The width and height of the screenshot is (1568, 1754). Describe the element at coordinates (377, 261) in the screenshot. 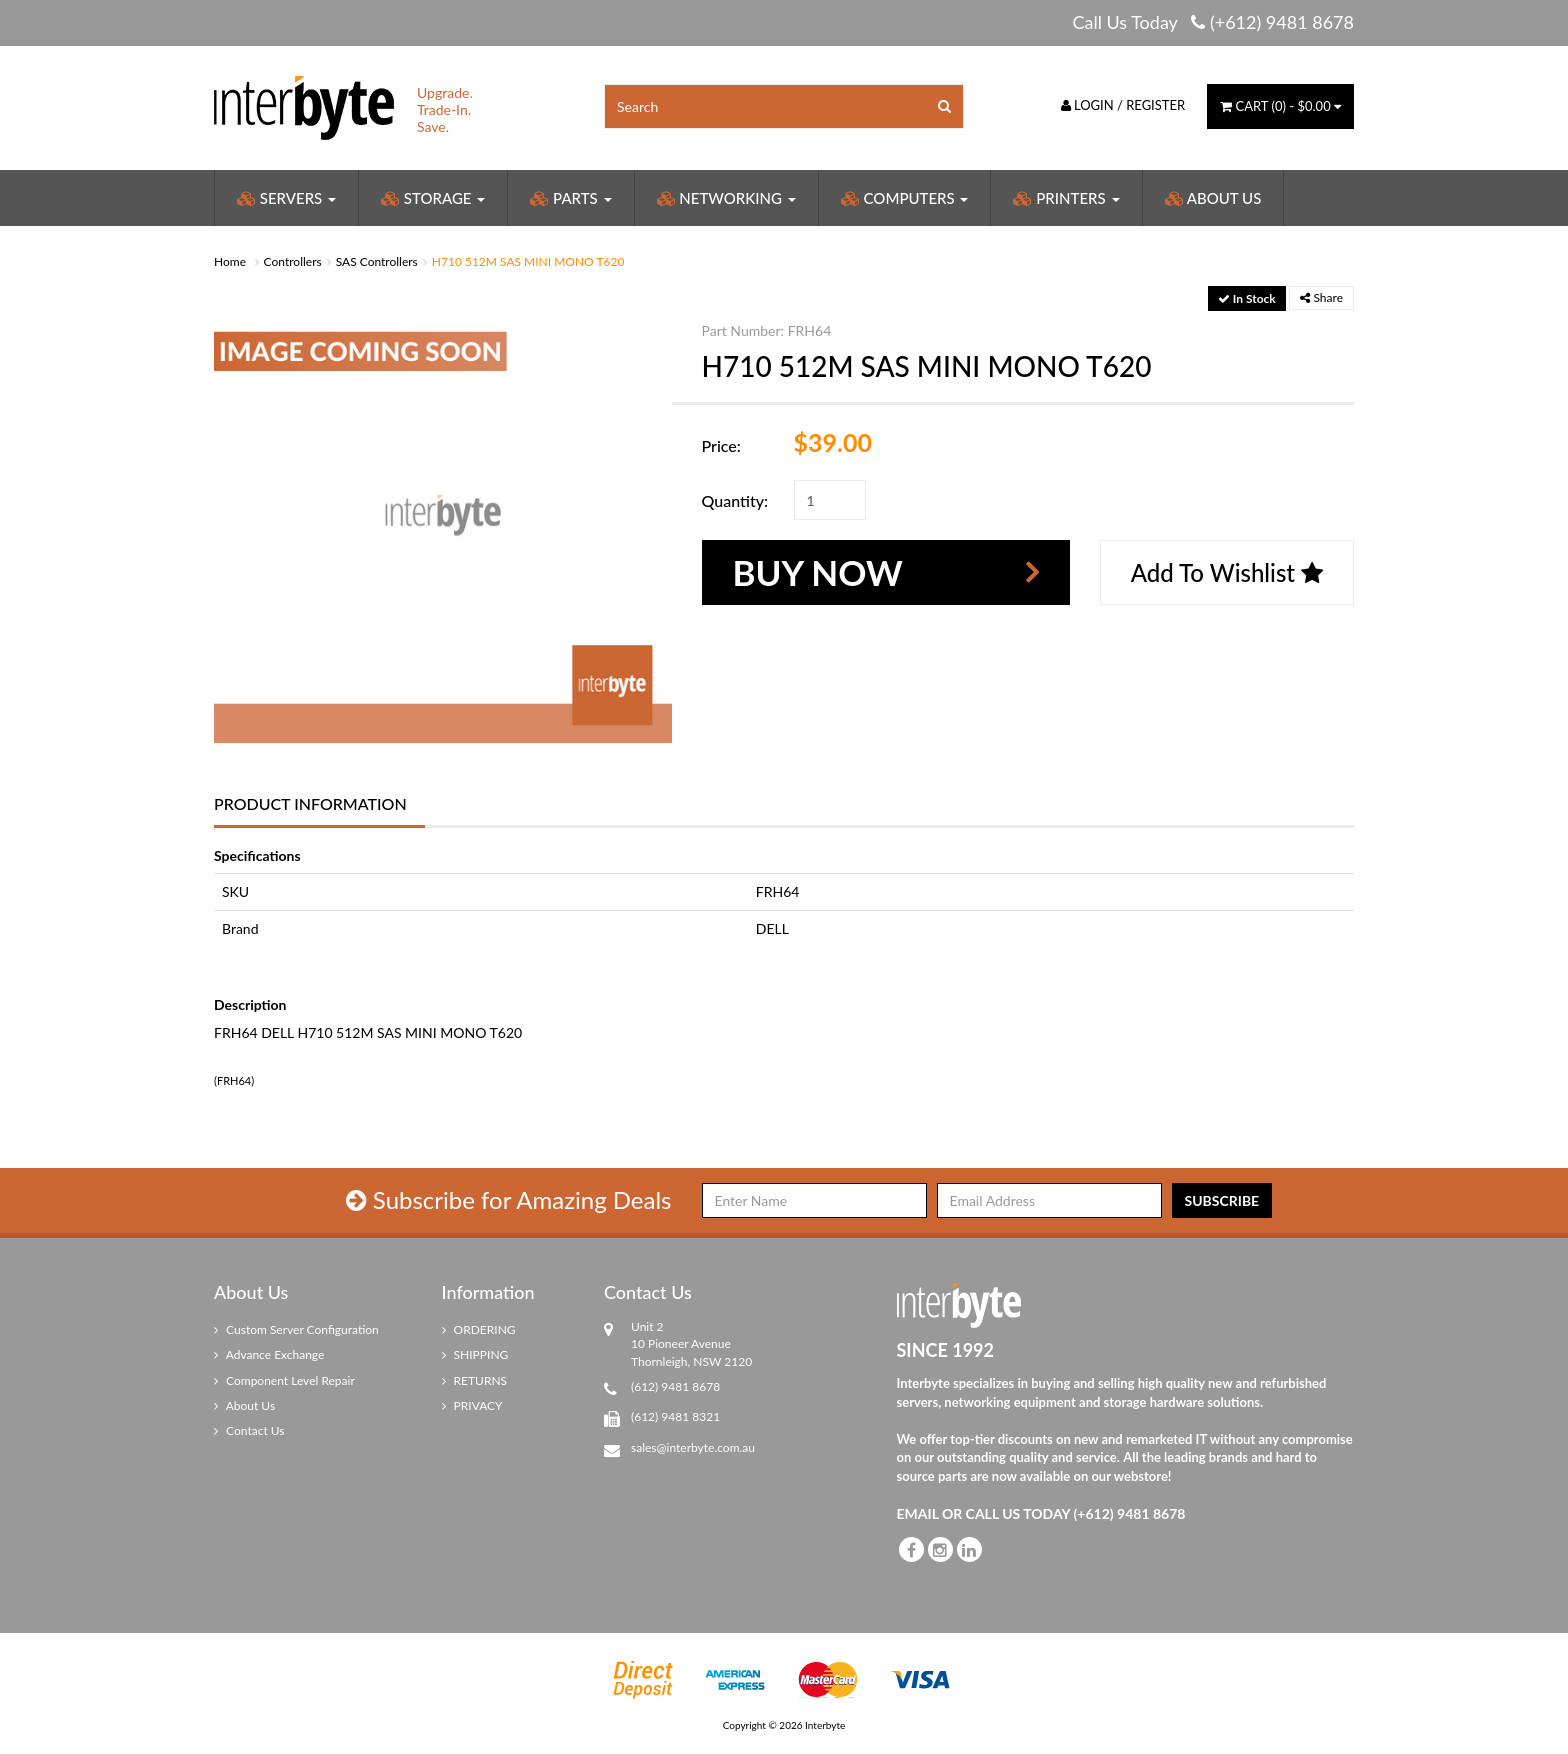

I see `SAS Controllers` at that location.